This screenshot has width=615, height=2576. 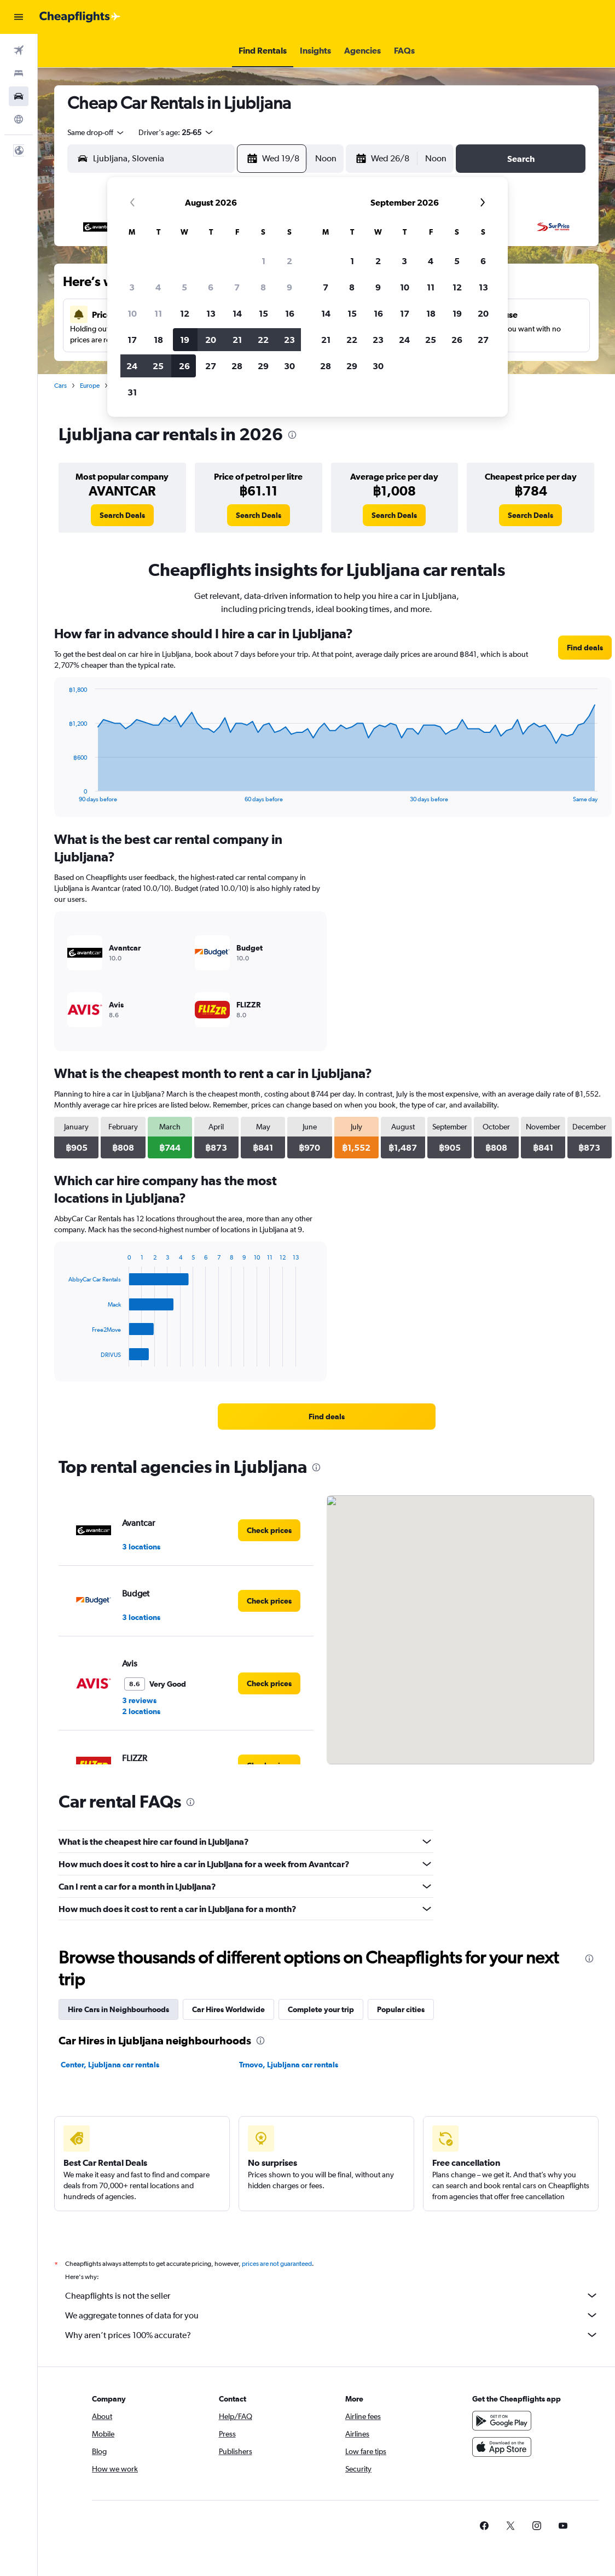 What do you see at coordinates (132, 340) in the screenshot?
I see `17 [button]` at bounding box center [132, 340].